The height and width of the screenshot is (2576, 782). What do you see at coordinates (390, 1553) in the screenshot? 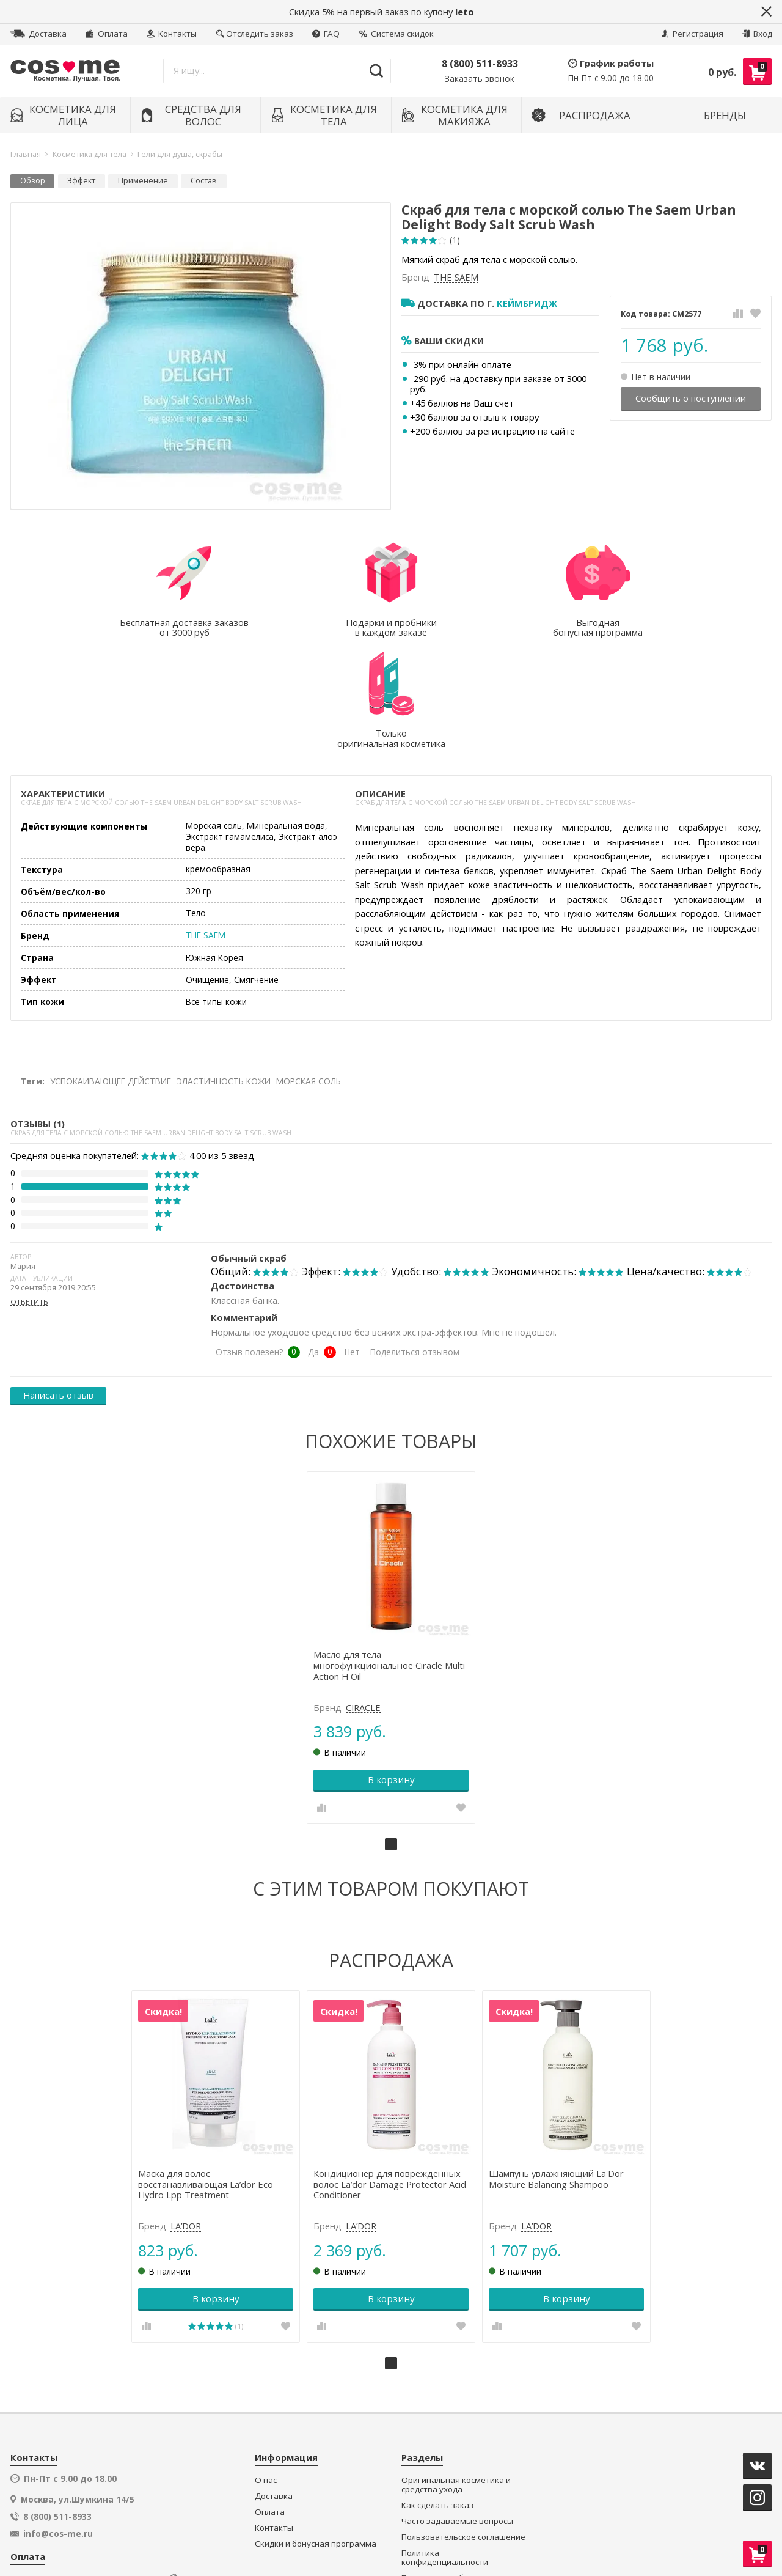
I see `Масло для тела многофункциональное Ciracle Multi Action H Oil` at bounding box center [390, 1553].